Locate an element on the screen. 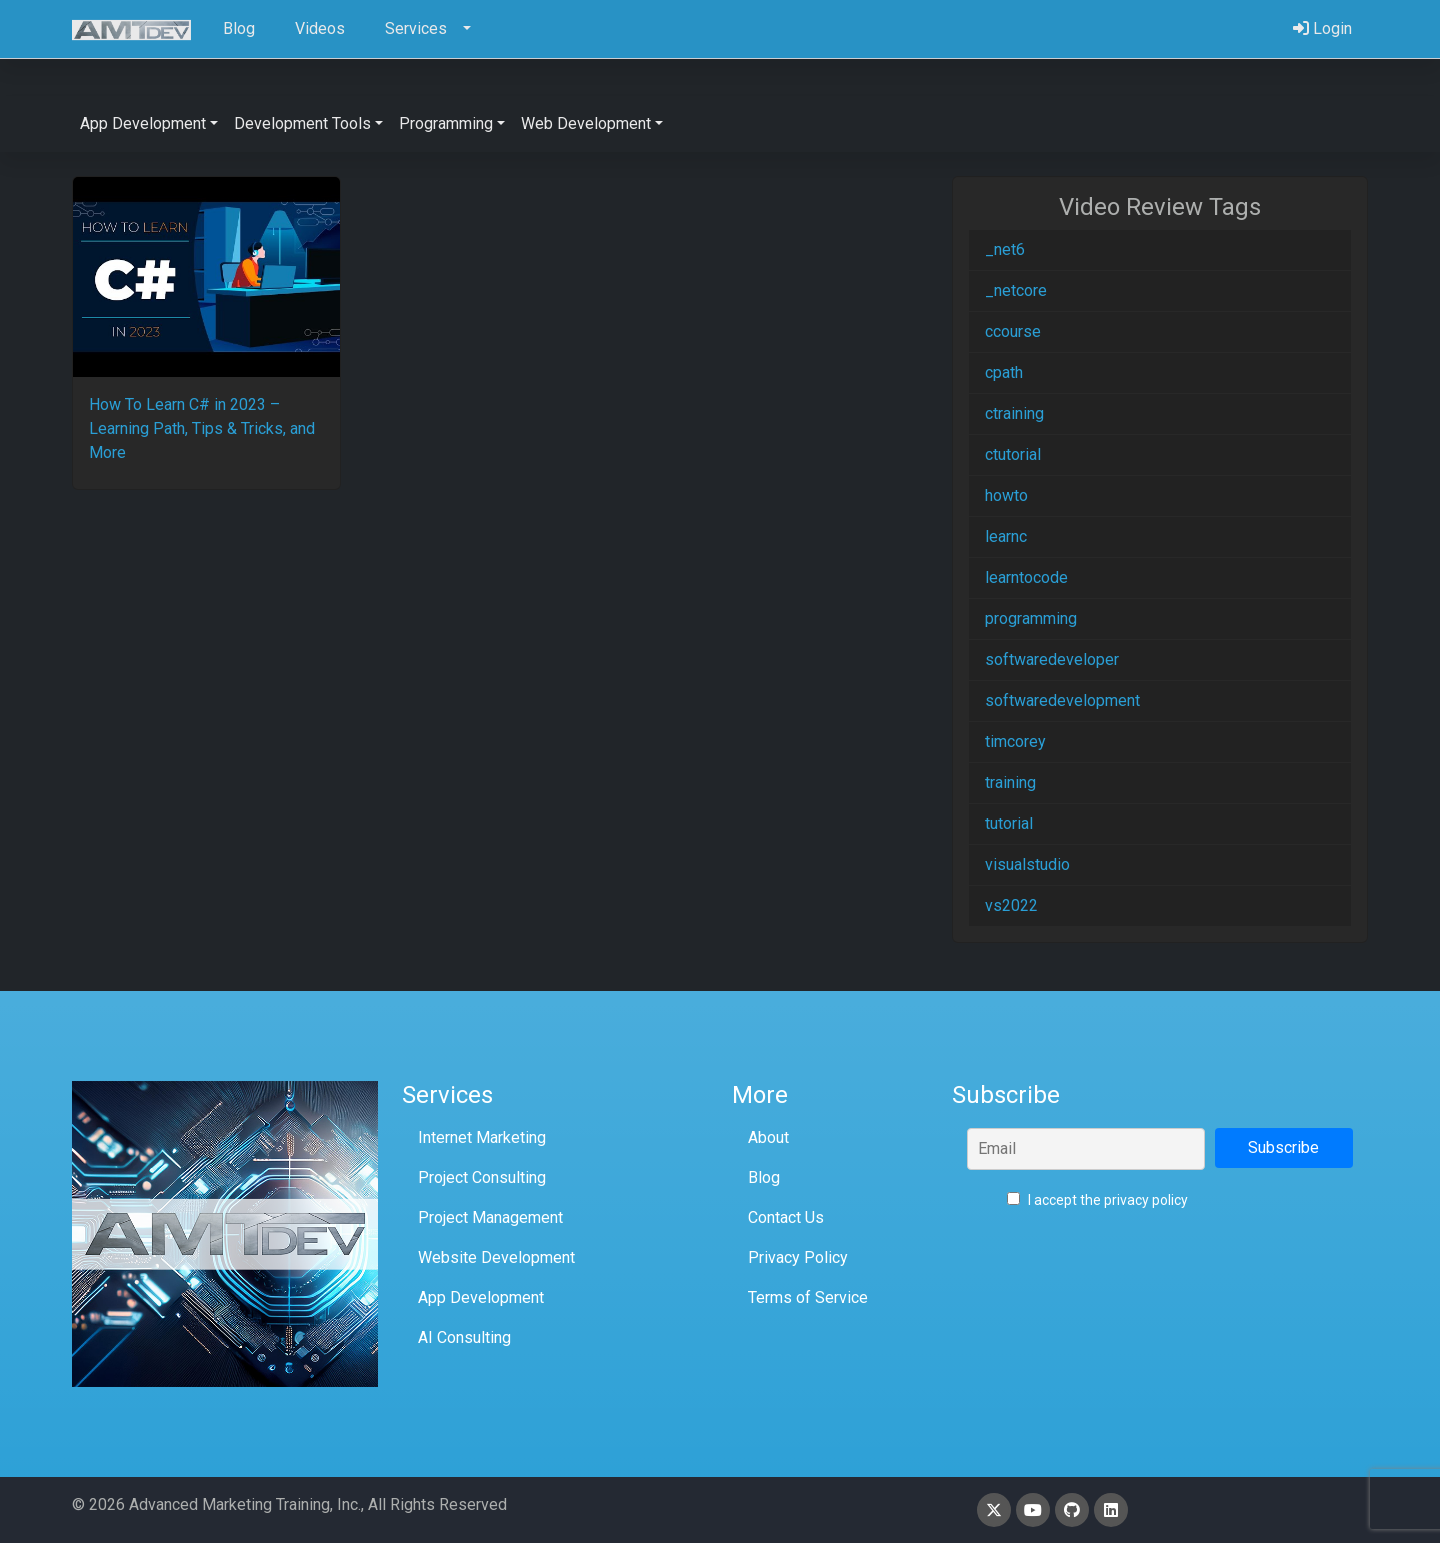 The width and height of the screenshot is (1440, 1543). Website Development is located at coordinates (496, 1257).